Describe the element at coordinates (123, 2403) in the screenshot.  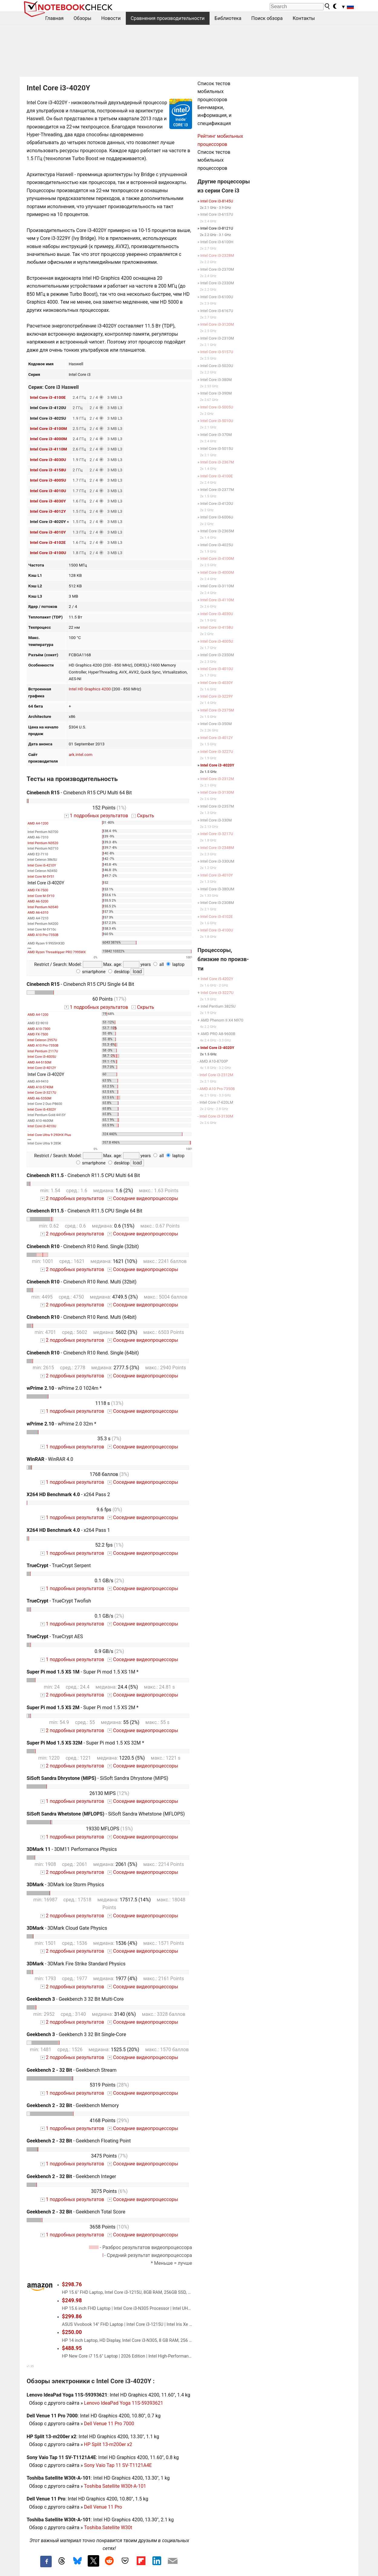
I see `Lenovo IdeaPad Yoga 11S-59393621` at that location.